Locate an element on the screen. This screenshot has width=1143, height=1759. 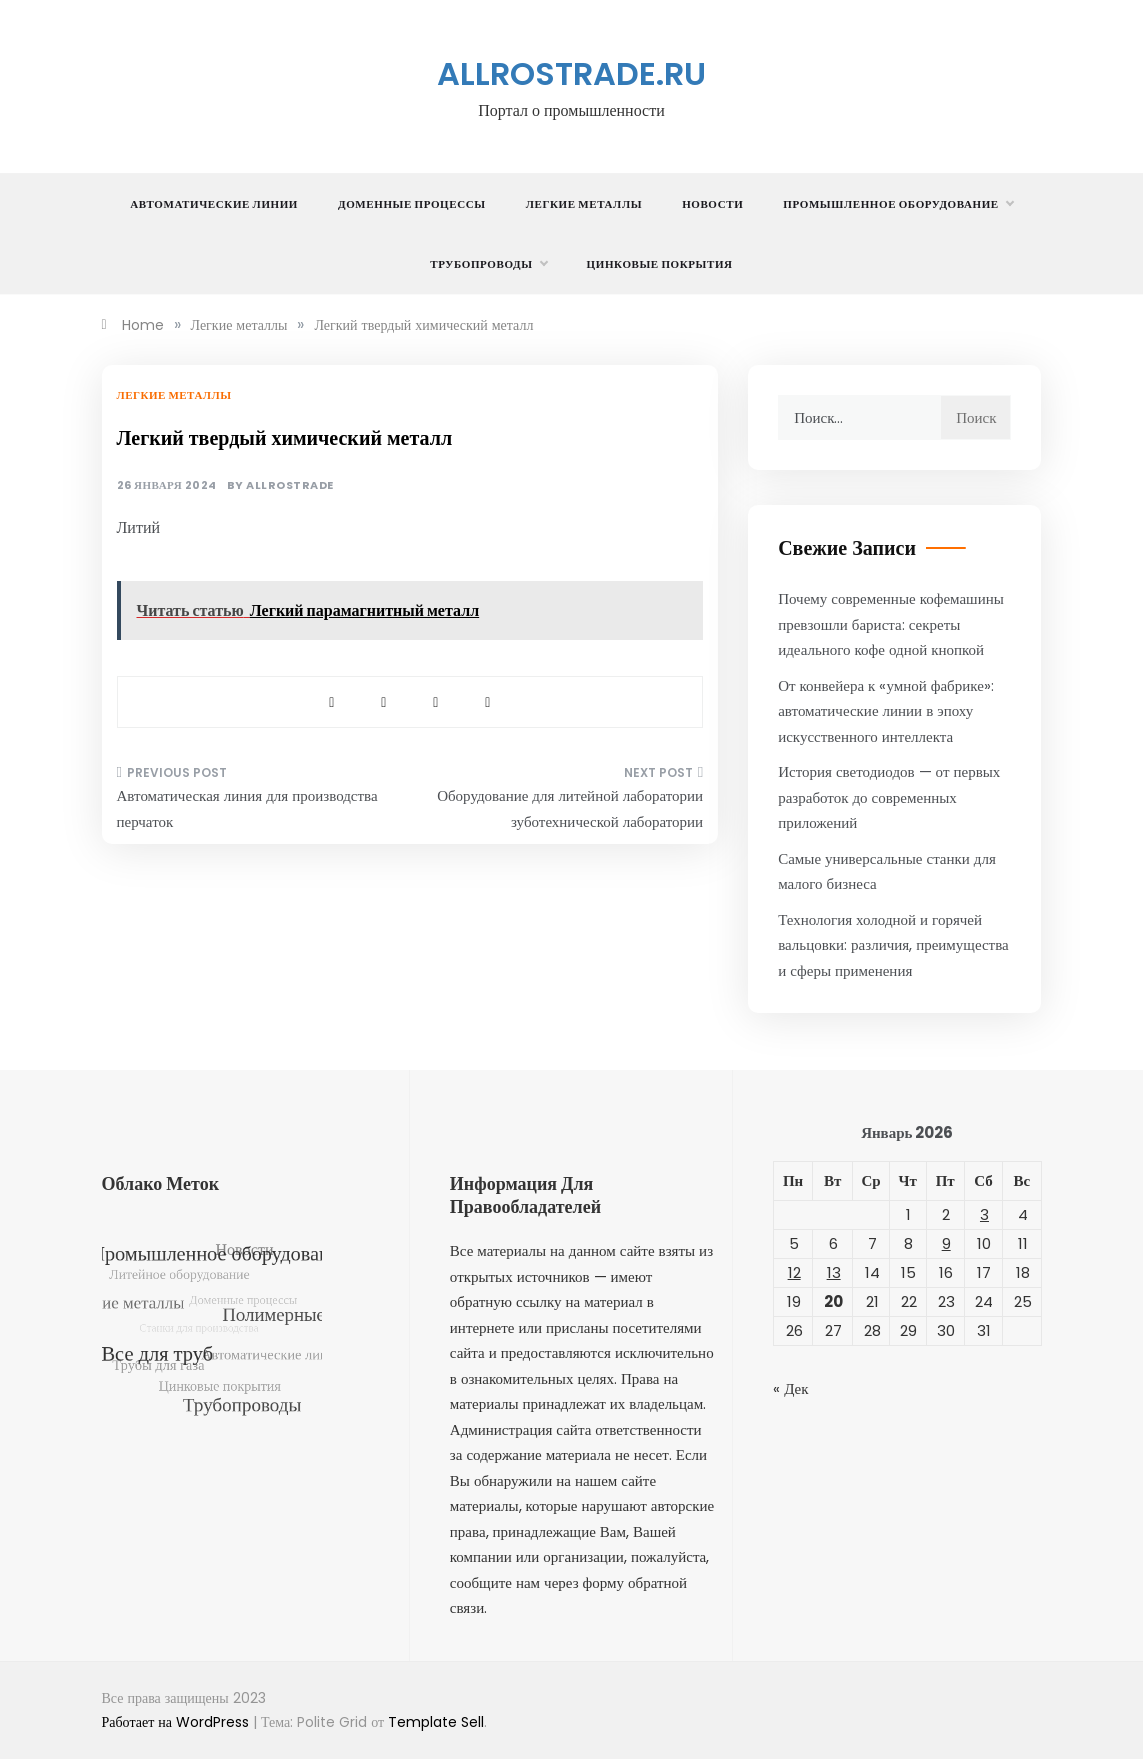
3 [Записи, опубликованные 03.01.2026] is located at coordinates (984, 1214).